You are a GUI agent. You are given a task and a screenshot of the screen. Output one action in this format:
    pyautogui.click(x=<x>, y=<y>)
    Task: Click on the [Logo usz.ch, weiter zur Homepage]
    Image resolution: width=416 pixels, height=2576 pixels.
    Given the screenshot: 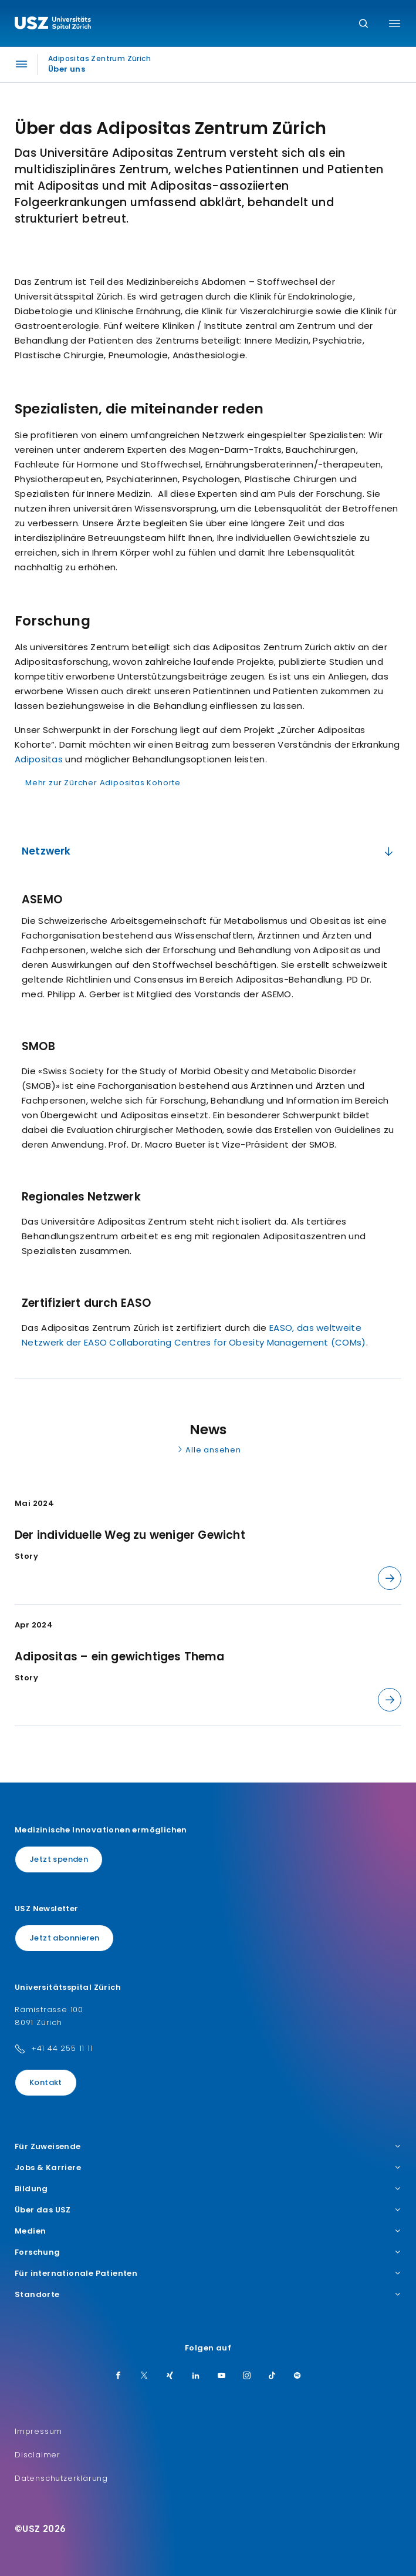 What is the action you would take?
    pyautogui.click(x=53, y=24)
    